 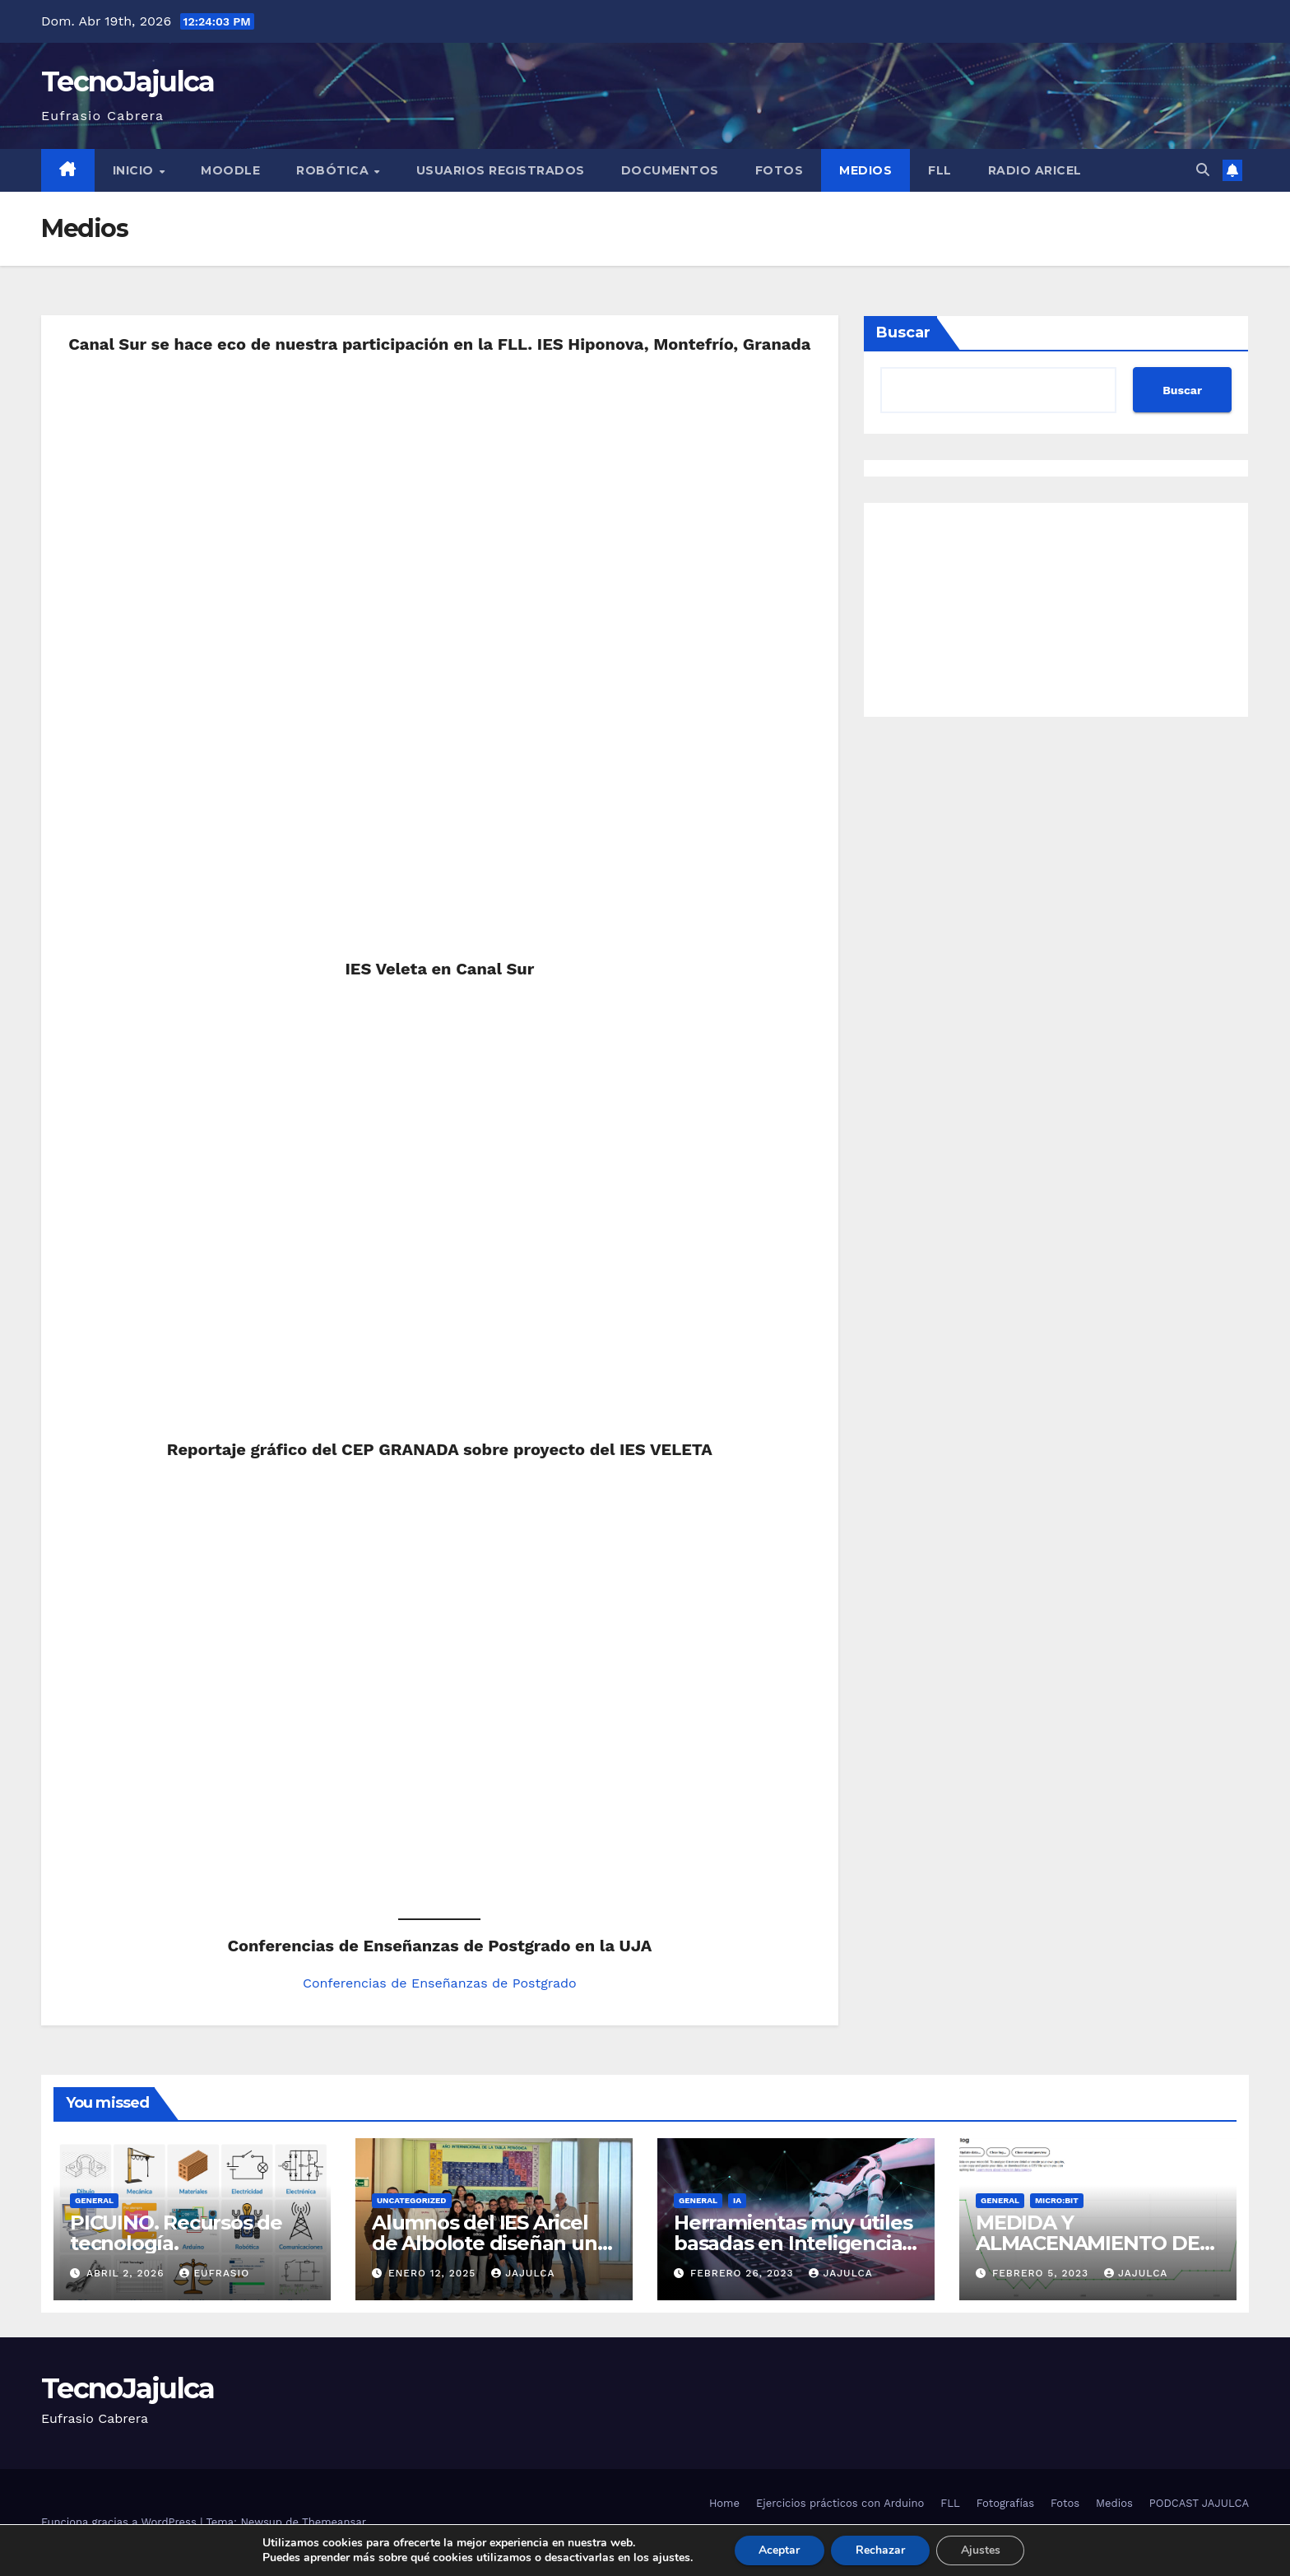 What do you see at coordinates (94, 2200) in the screenshot?
I see `General` at bounding box center [94, 2200].